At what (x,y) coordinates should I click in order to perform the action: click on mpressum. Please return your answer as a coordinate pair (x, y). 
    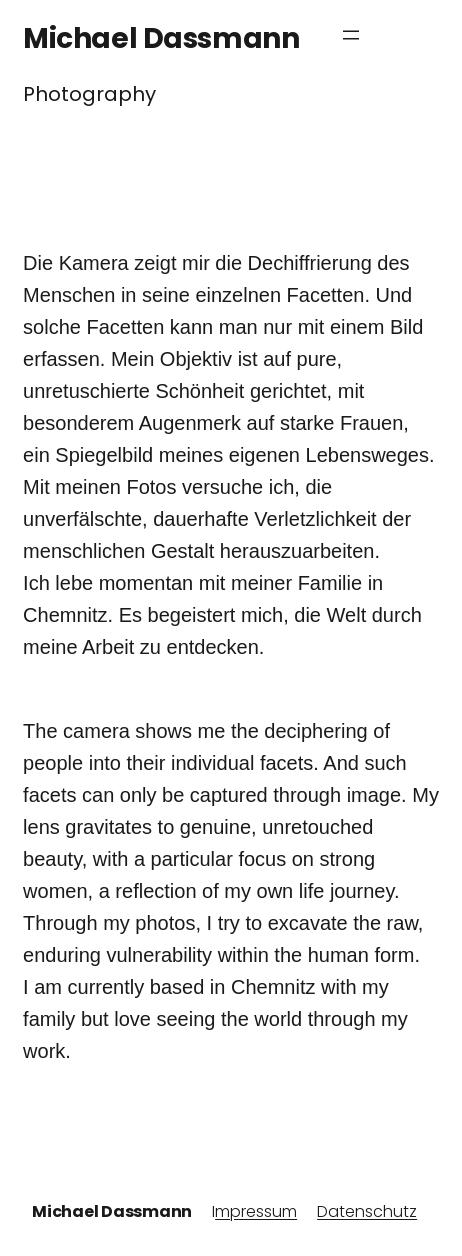
    Looking at the image, I should click on (256, 1211).